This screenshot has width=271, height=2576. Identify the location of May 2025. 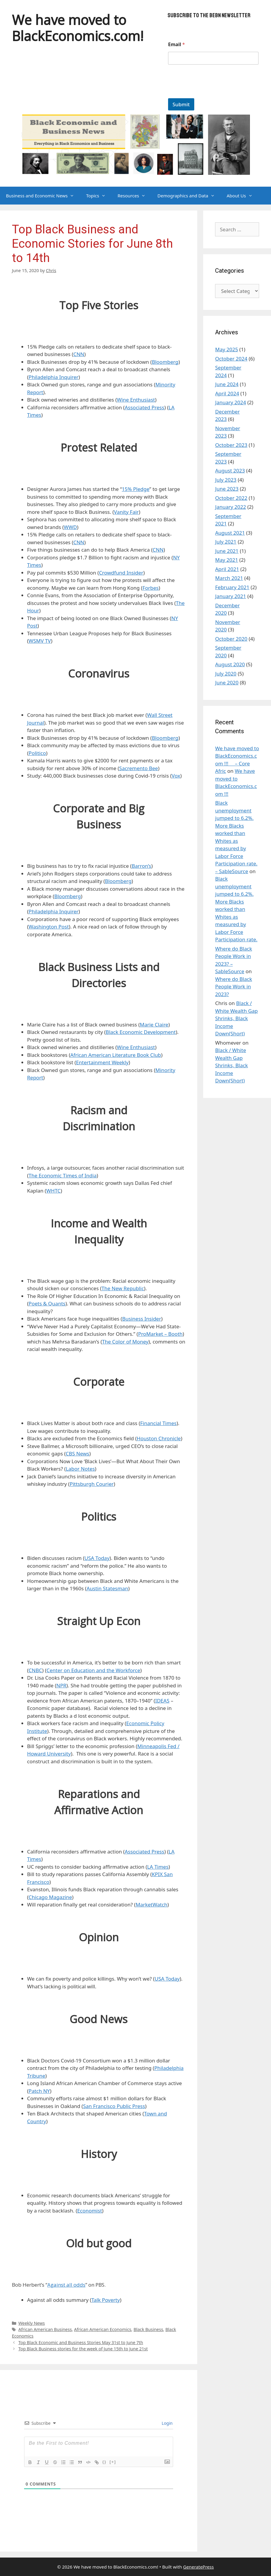
(226, 349).